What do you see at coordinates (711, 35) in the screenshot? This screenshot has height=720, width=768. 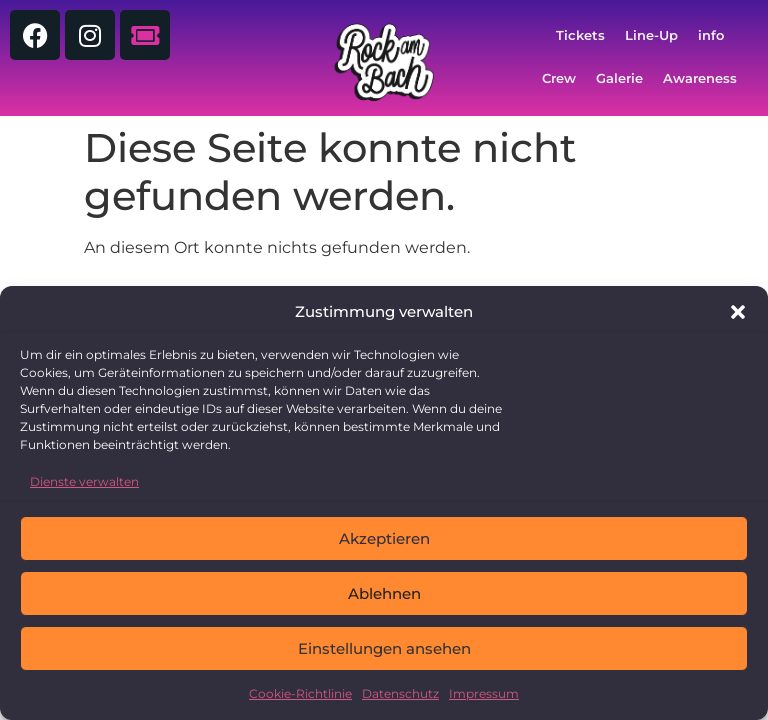 I see `info` at bounding box center [711, 35].